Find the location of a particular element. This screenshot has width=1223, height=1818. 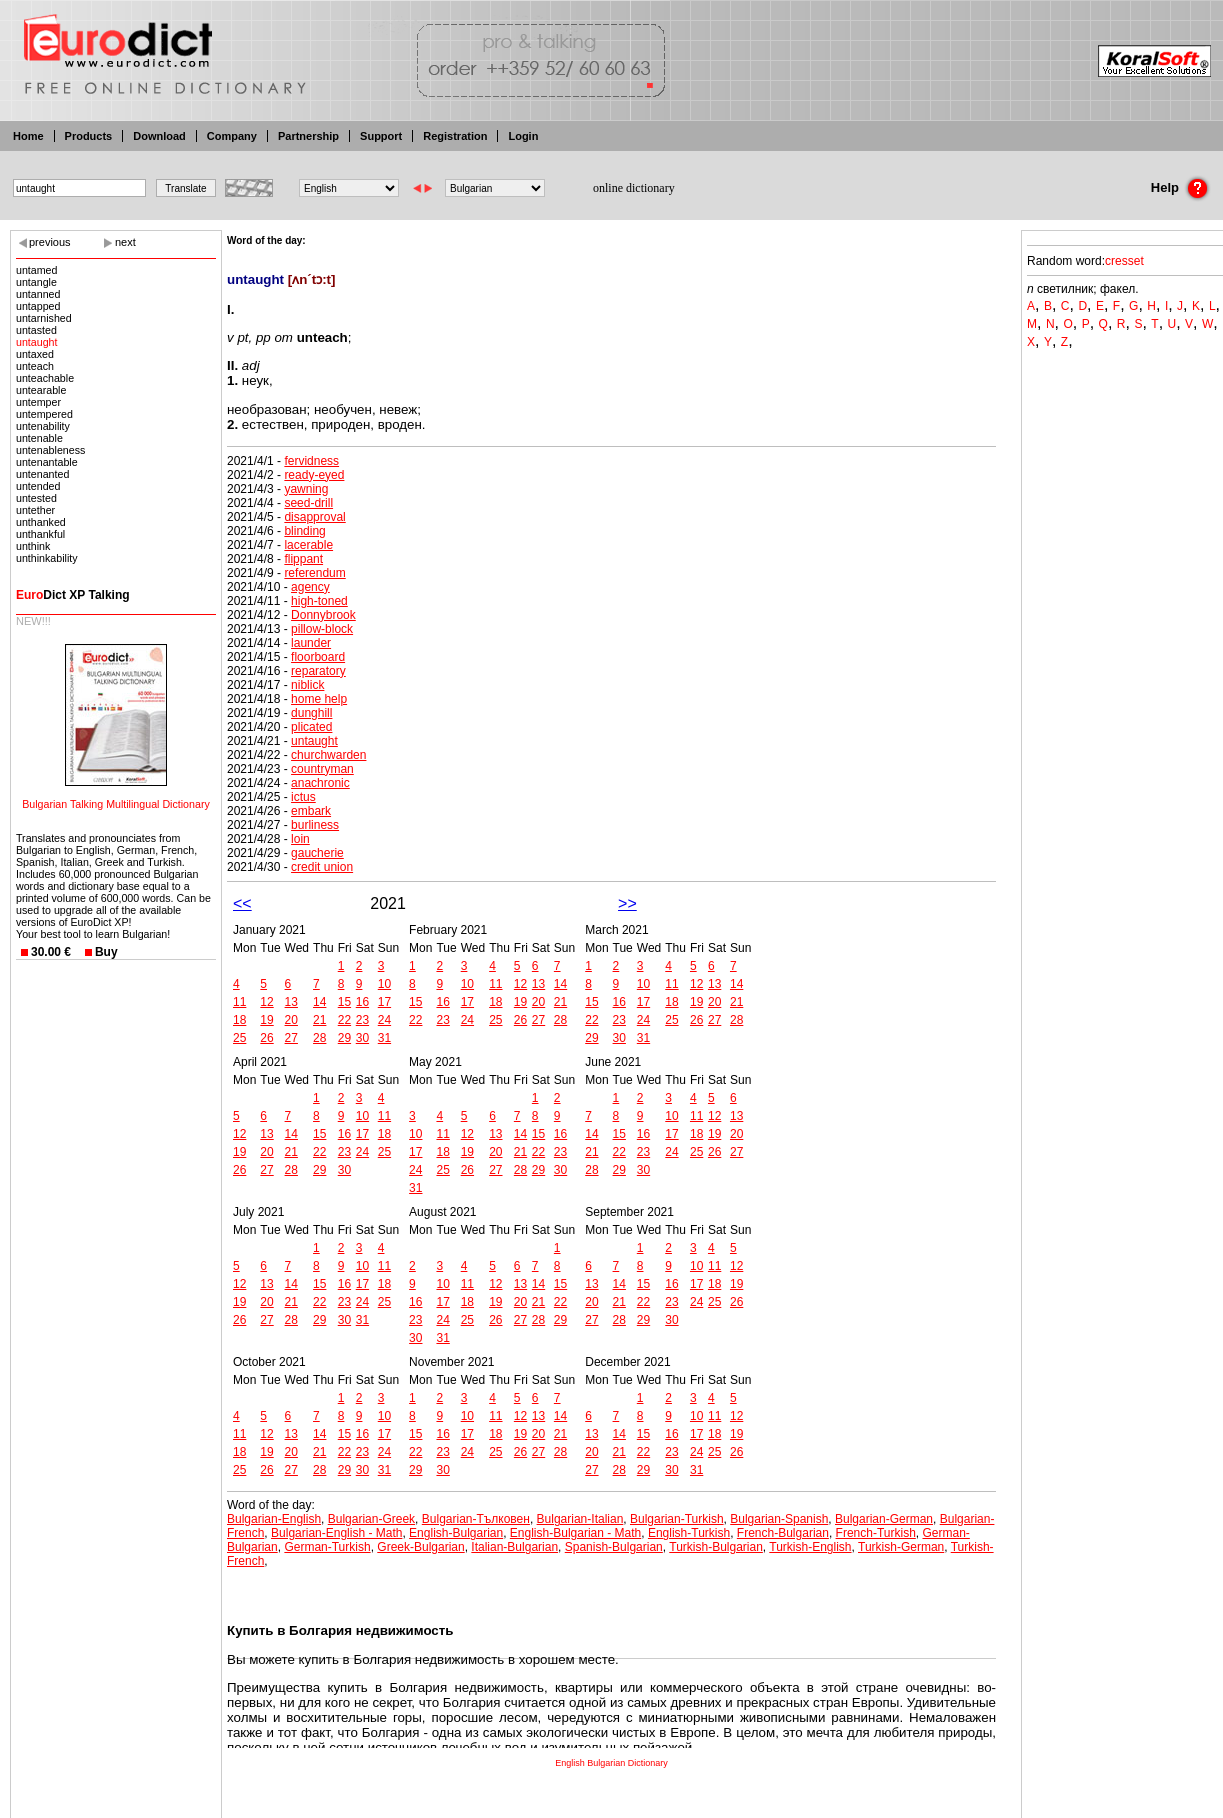

Home is located at coordinates (28, 136).